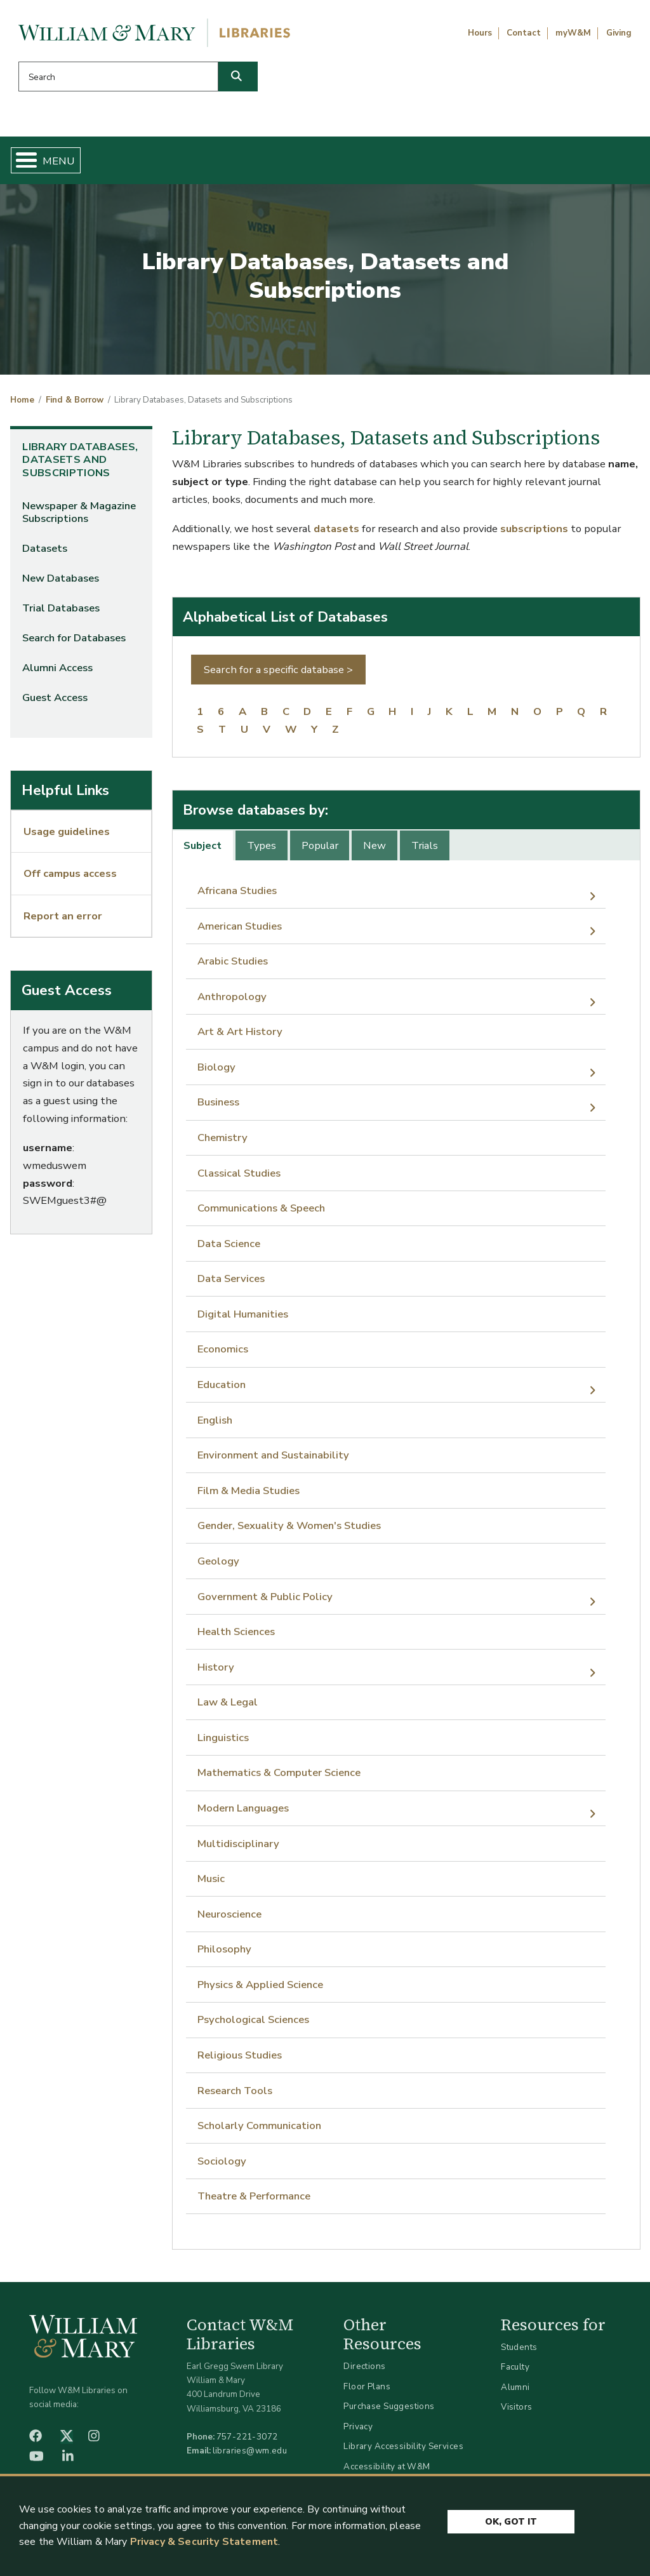 The image size is (650, 2576). What do you see at coordinates (388, 2411) in the screenshot?
I see `Purchase Suggestions` at bounding box center [388, 2411].